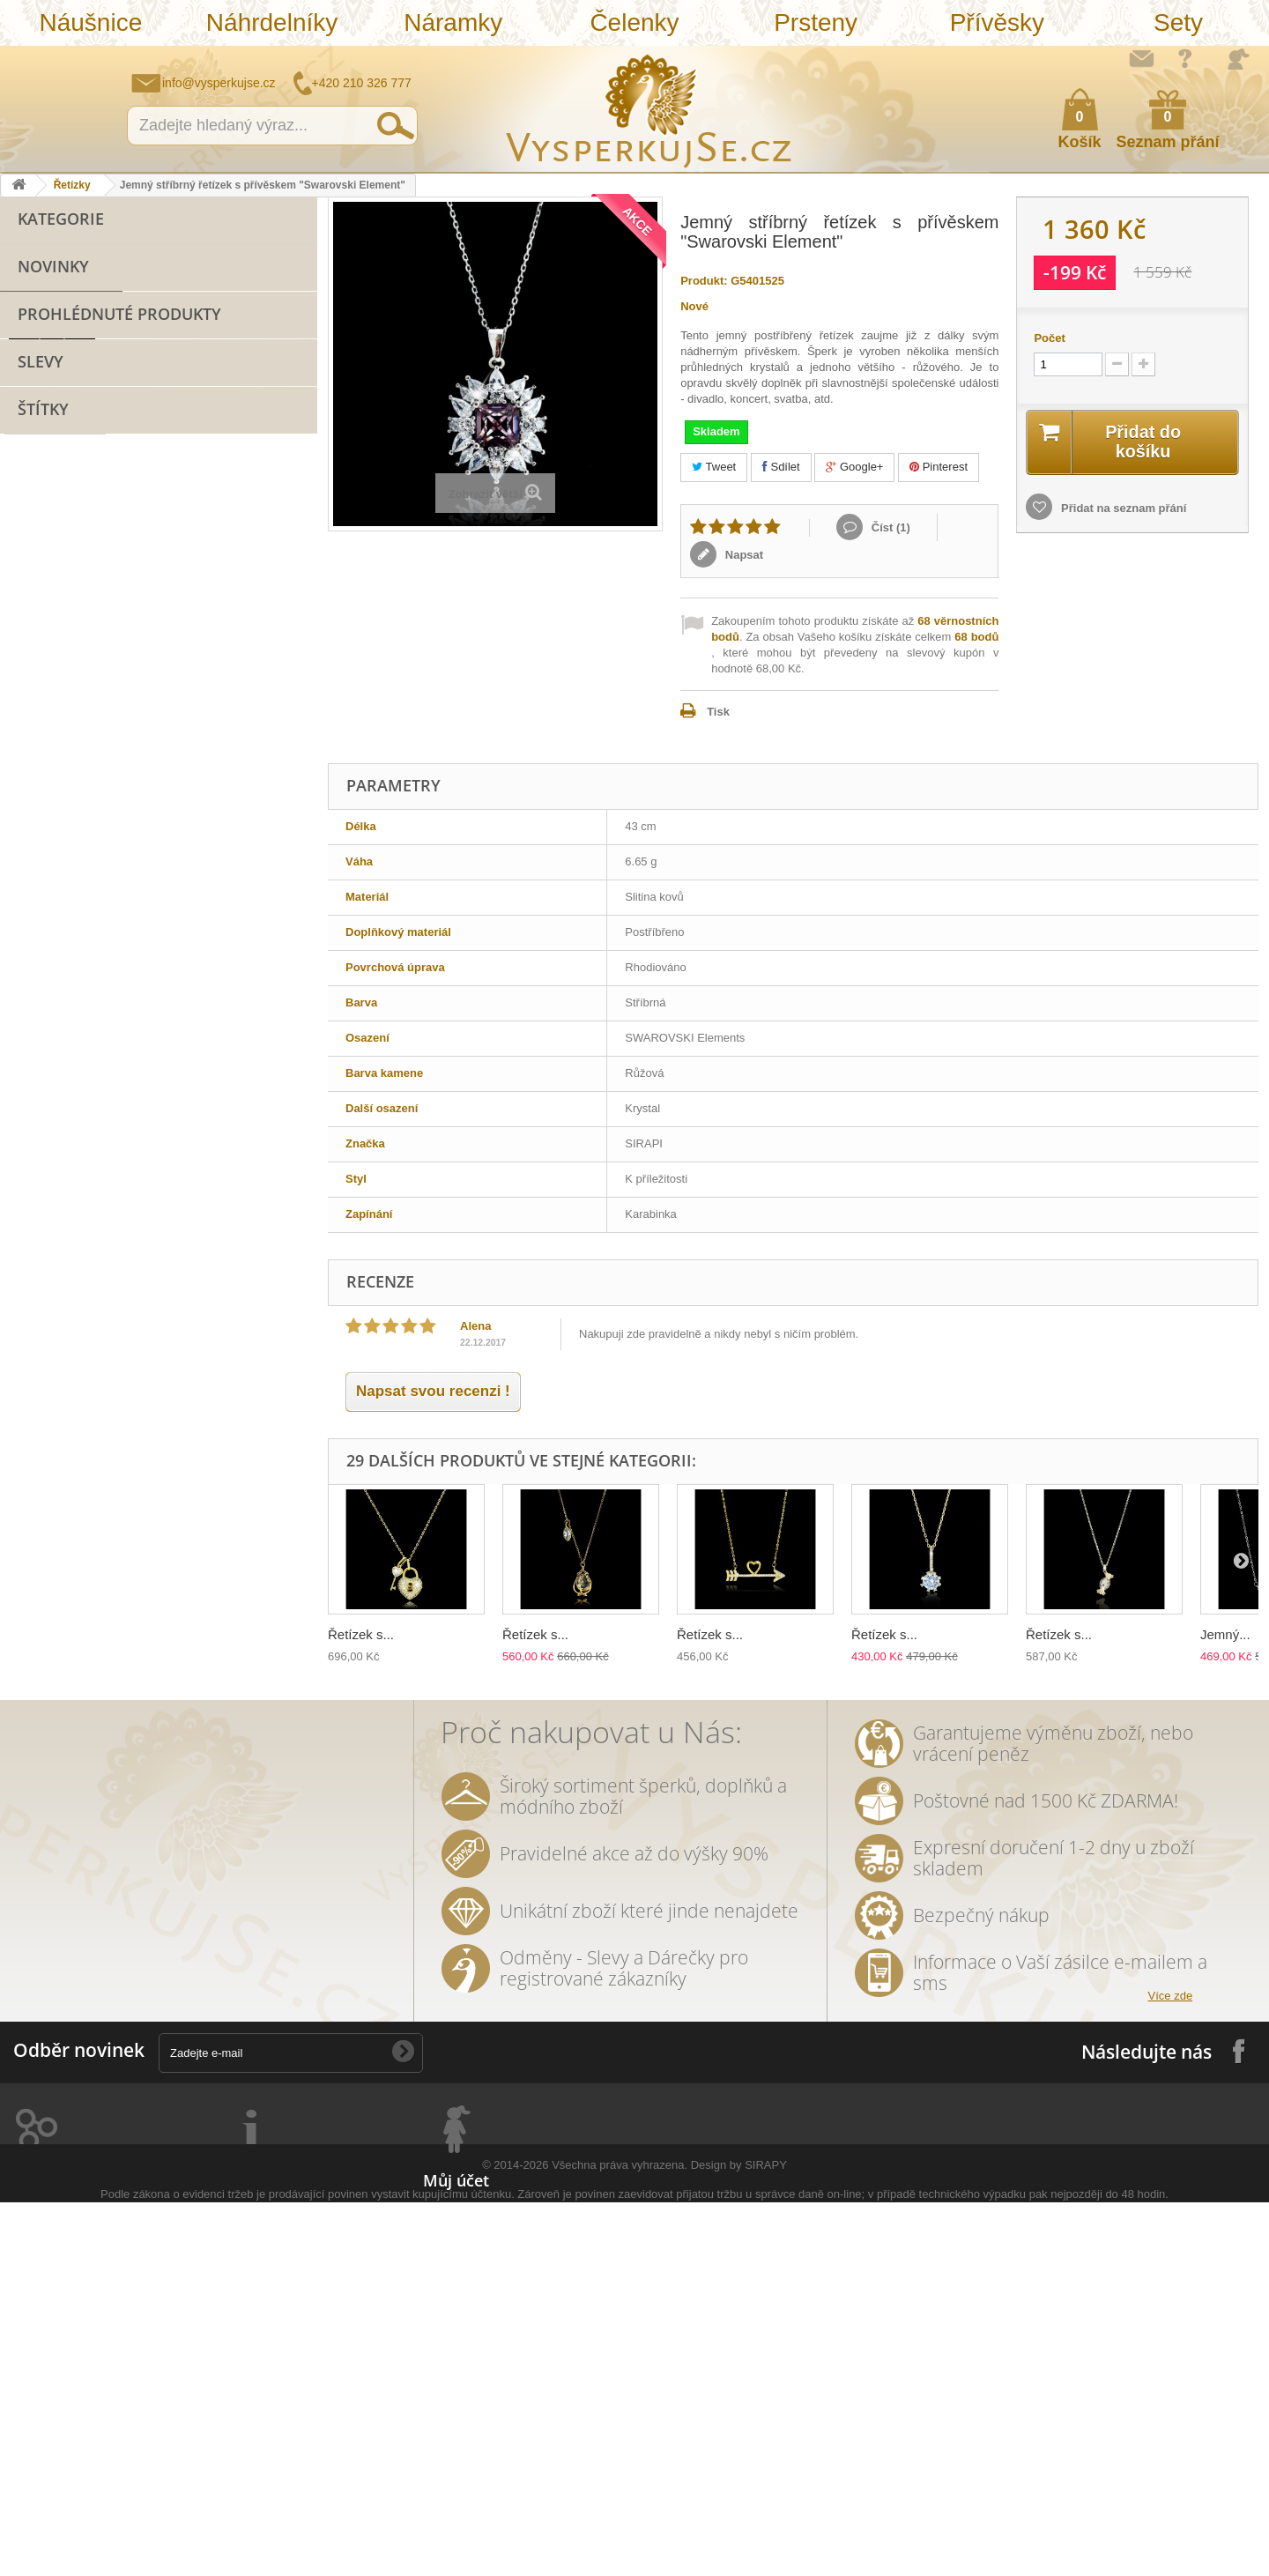 The image size is (1269, 2576). What do you see at coordinates (216, 1317) in the screenshot?
I see `swarovski` at bounding box center [216, 1317].